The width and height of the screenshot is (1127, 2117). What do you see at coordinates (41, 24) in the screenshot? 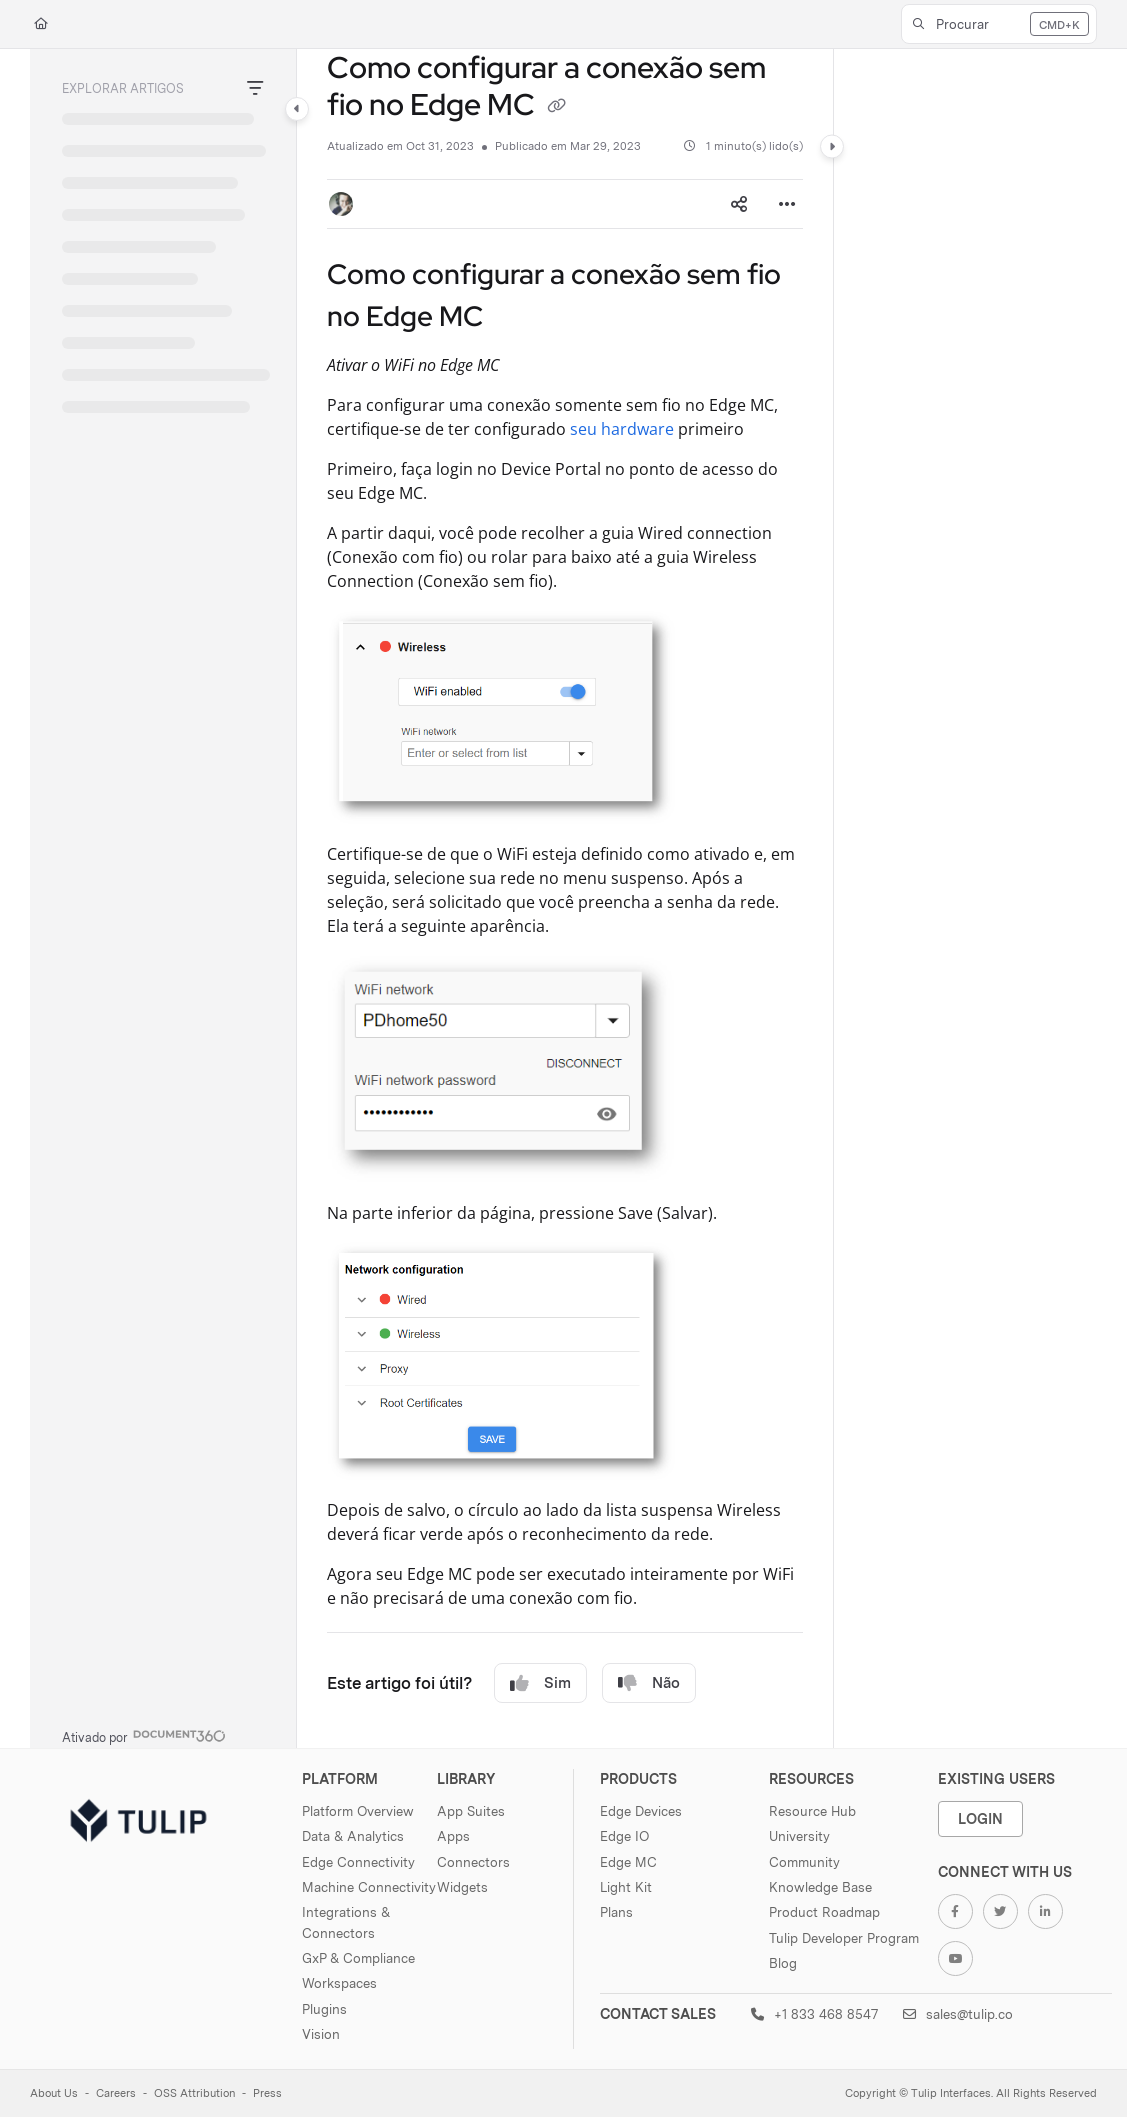
I see `[Home]` at bounding box center [41, 24].